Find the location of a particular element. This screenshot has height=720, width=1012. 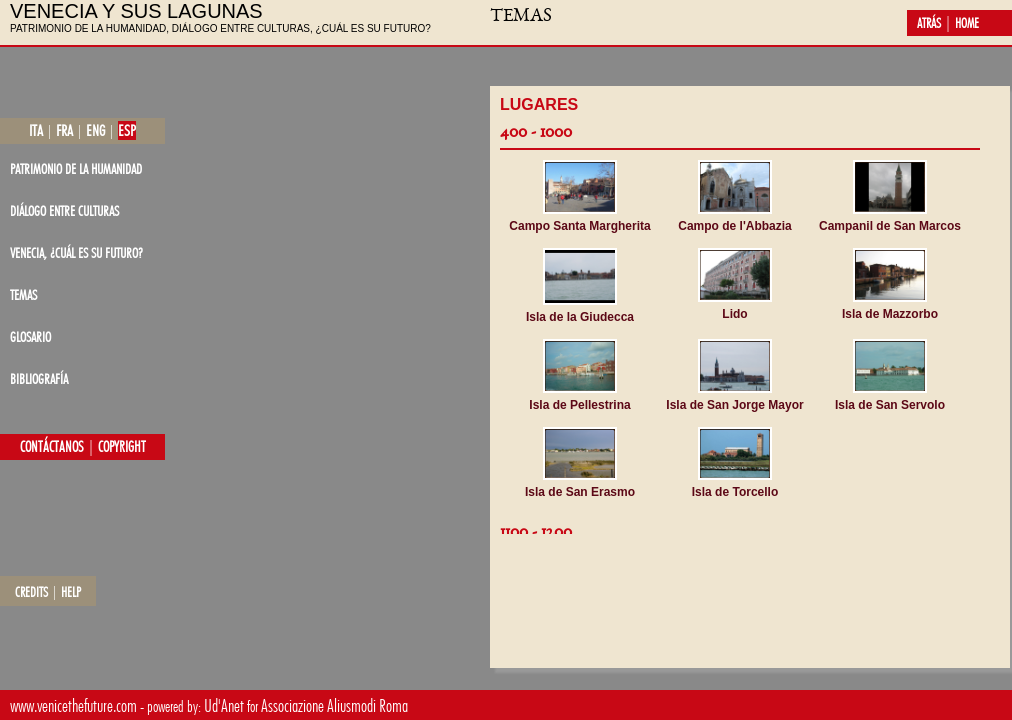

credits is located at coordinates (31, 592).